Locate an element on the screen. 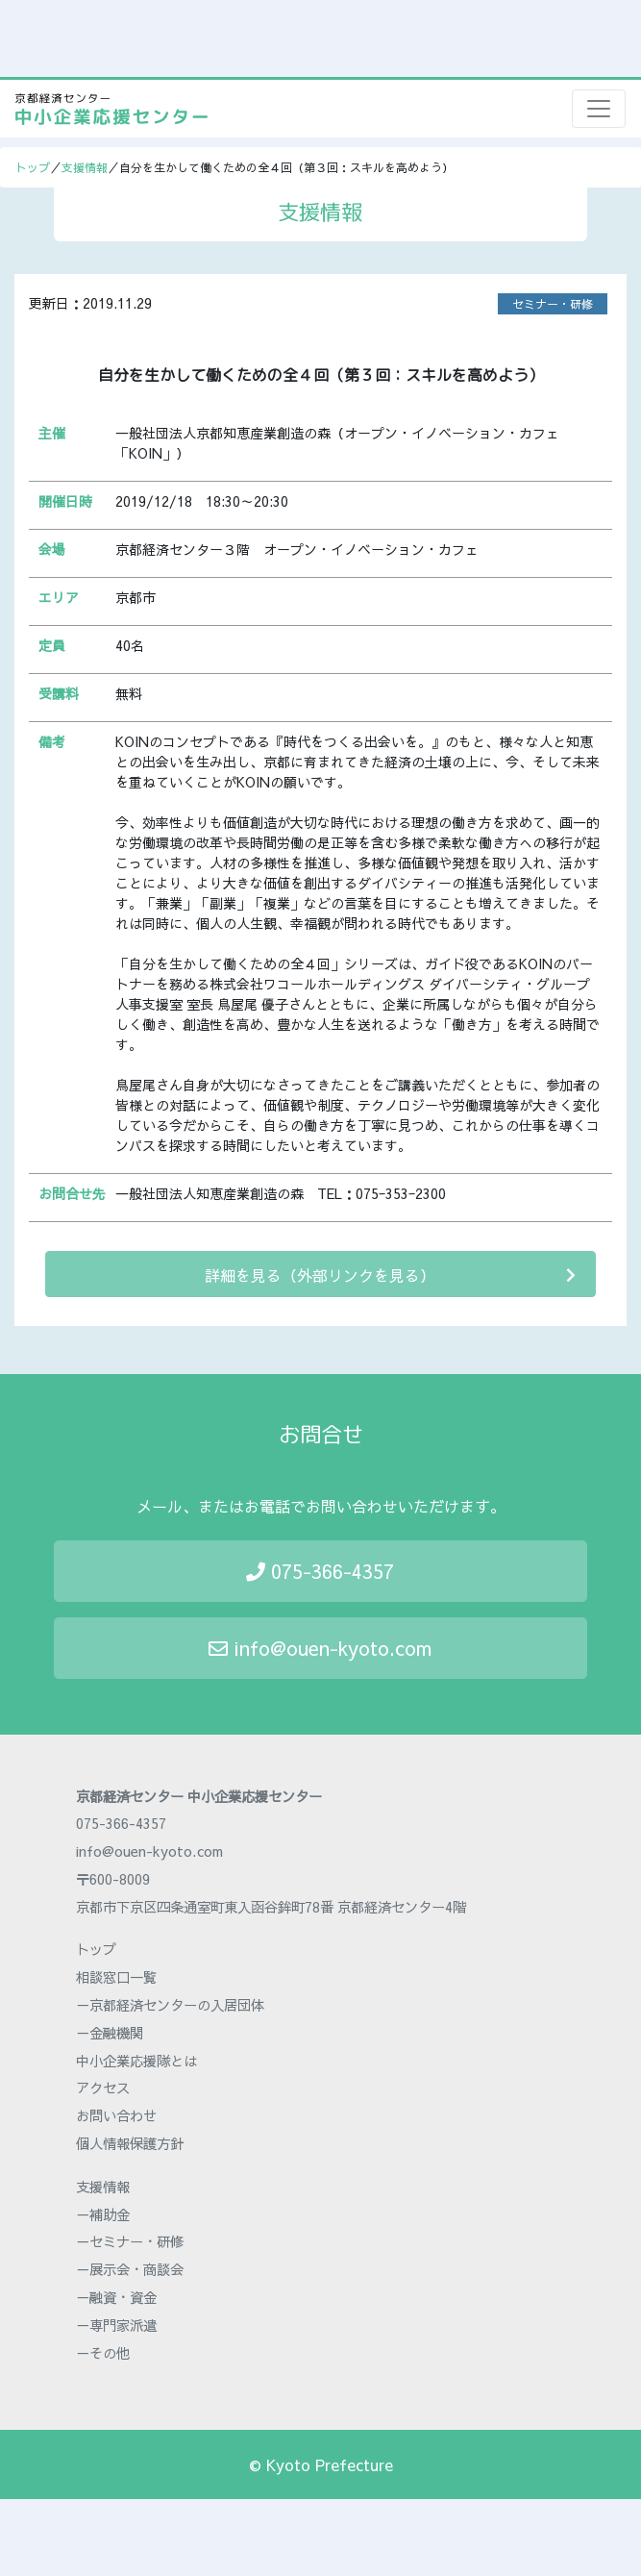 This screenshot has width=641, height=2576. お問い合わせ is located at coordinates (116, 2115).